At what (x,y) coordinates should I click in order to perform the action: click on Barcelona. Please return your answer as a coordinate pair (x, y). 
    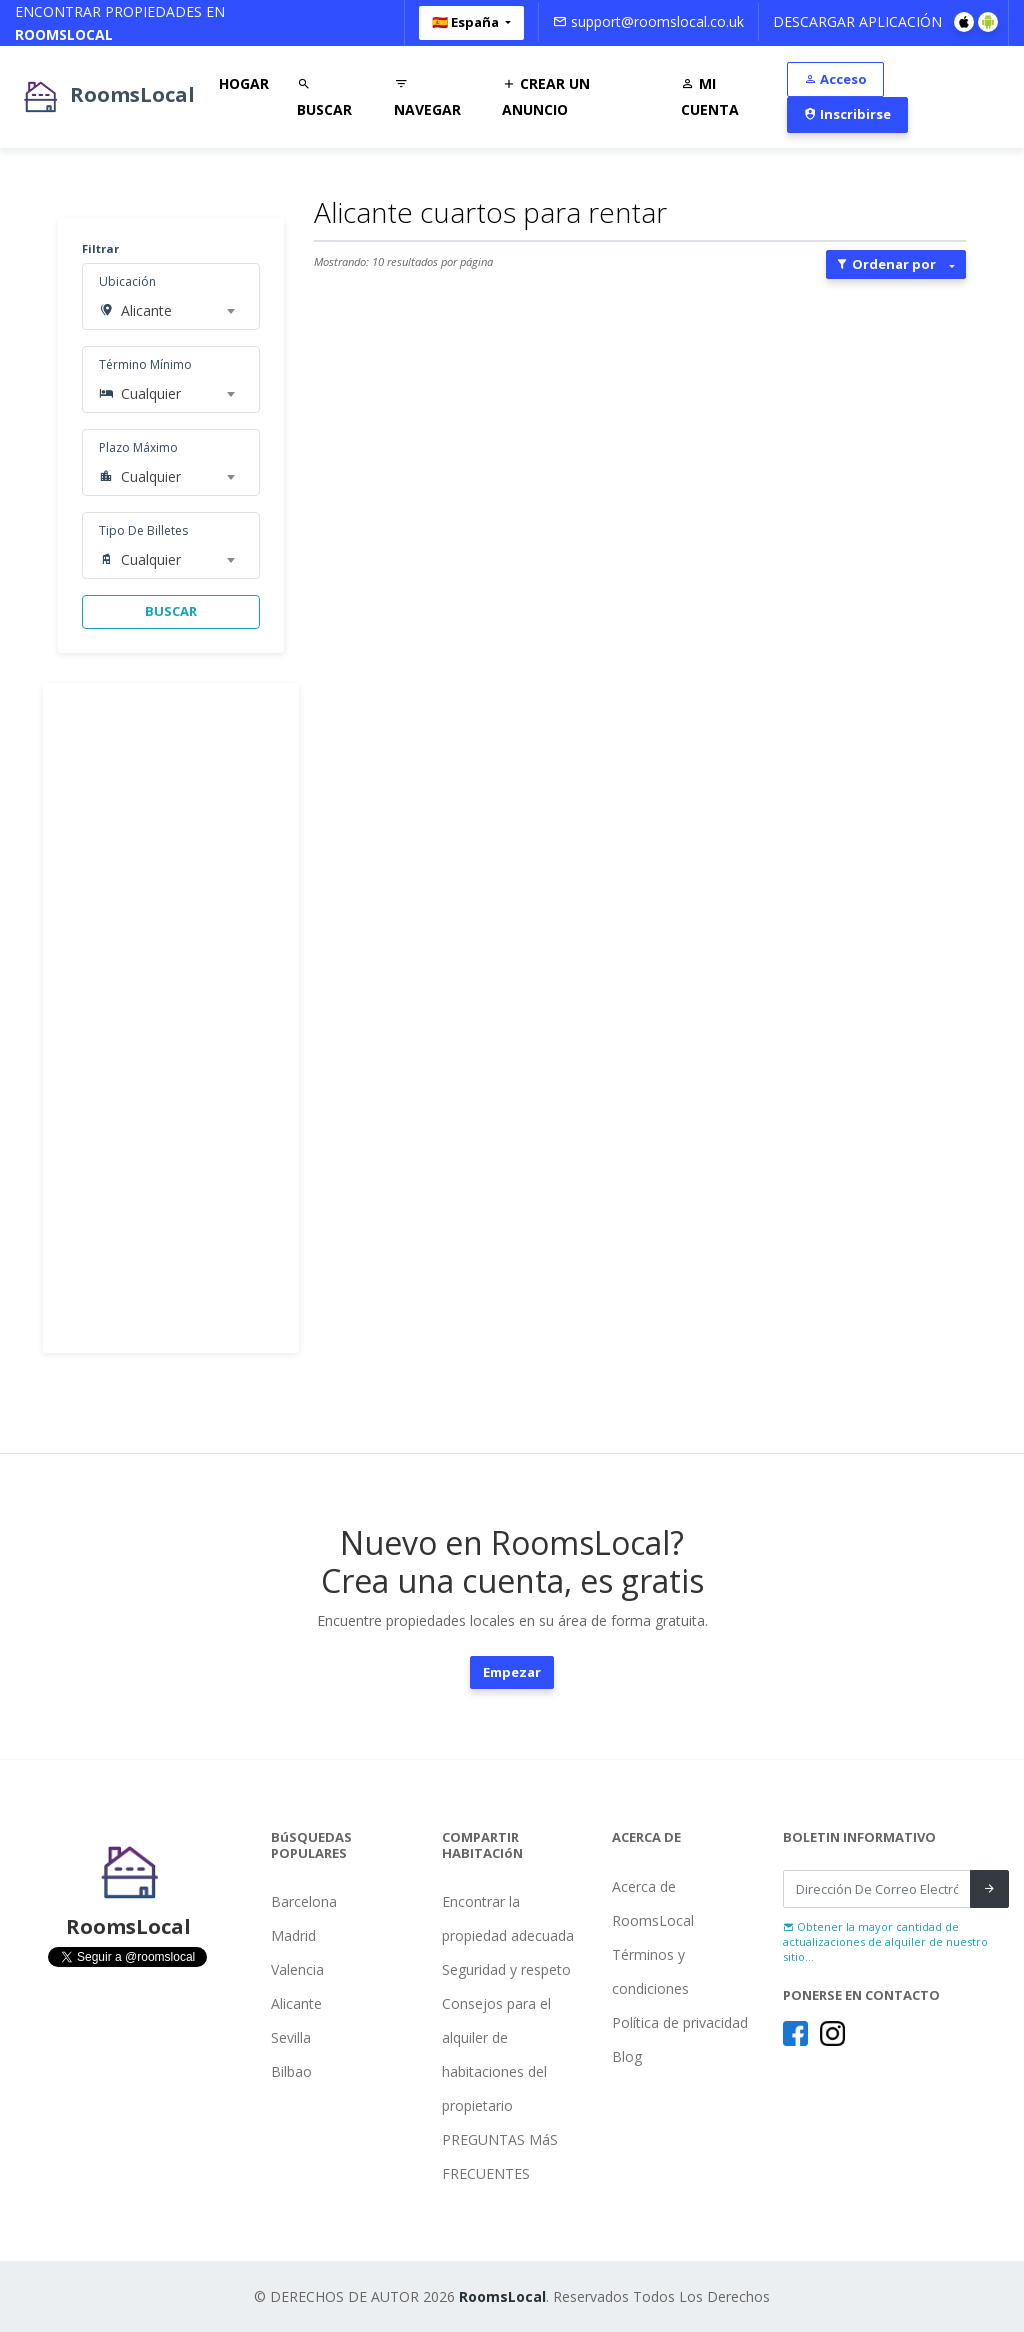
    Looking at the image, I should click on (304, 1901).